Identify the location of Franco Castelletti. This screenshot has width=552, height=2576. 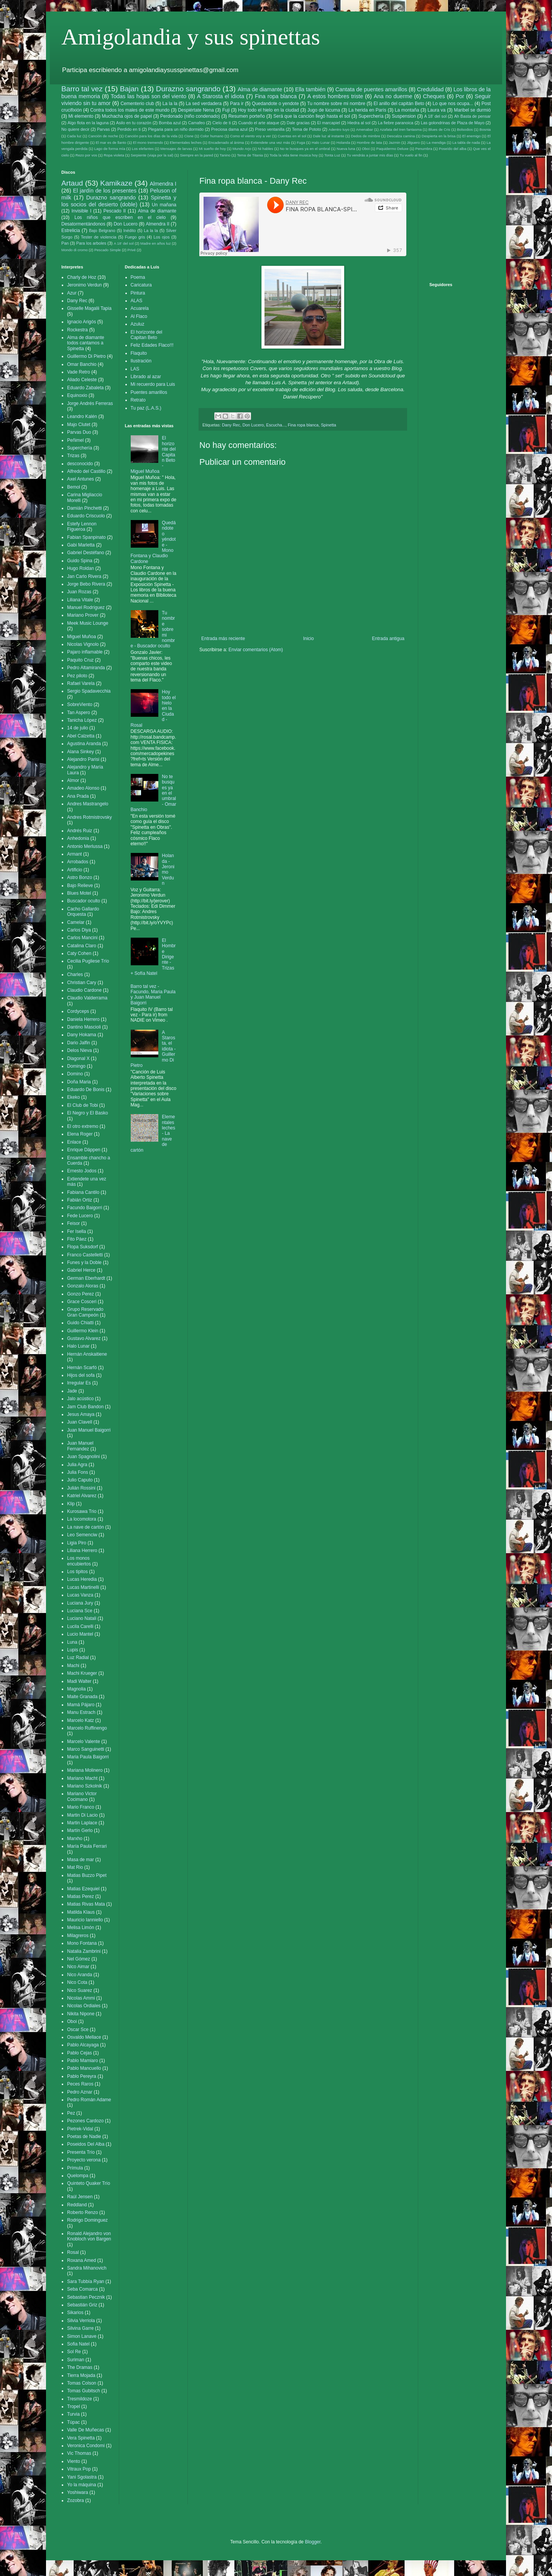
(85, 1255).